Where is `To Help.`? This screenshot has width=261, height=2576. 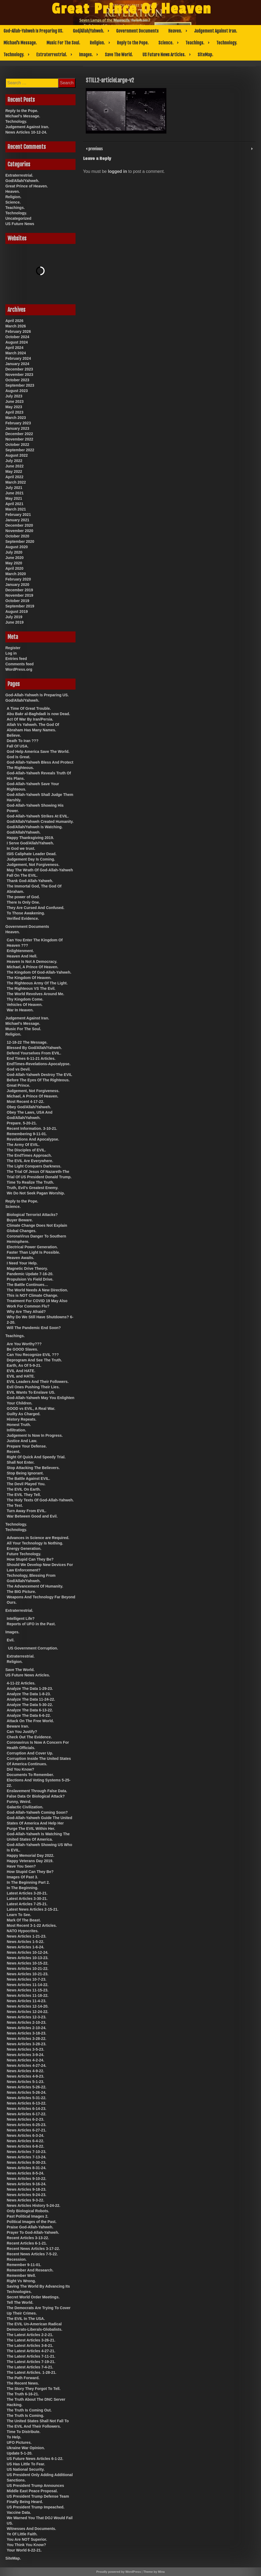
To Help. is located at coordinates (14, 2437).